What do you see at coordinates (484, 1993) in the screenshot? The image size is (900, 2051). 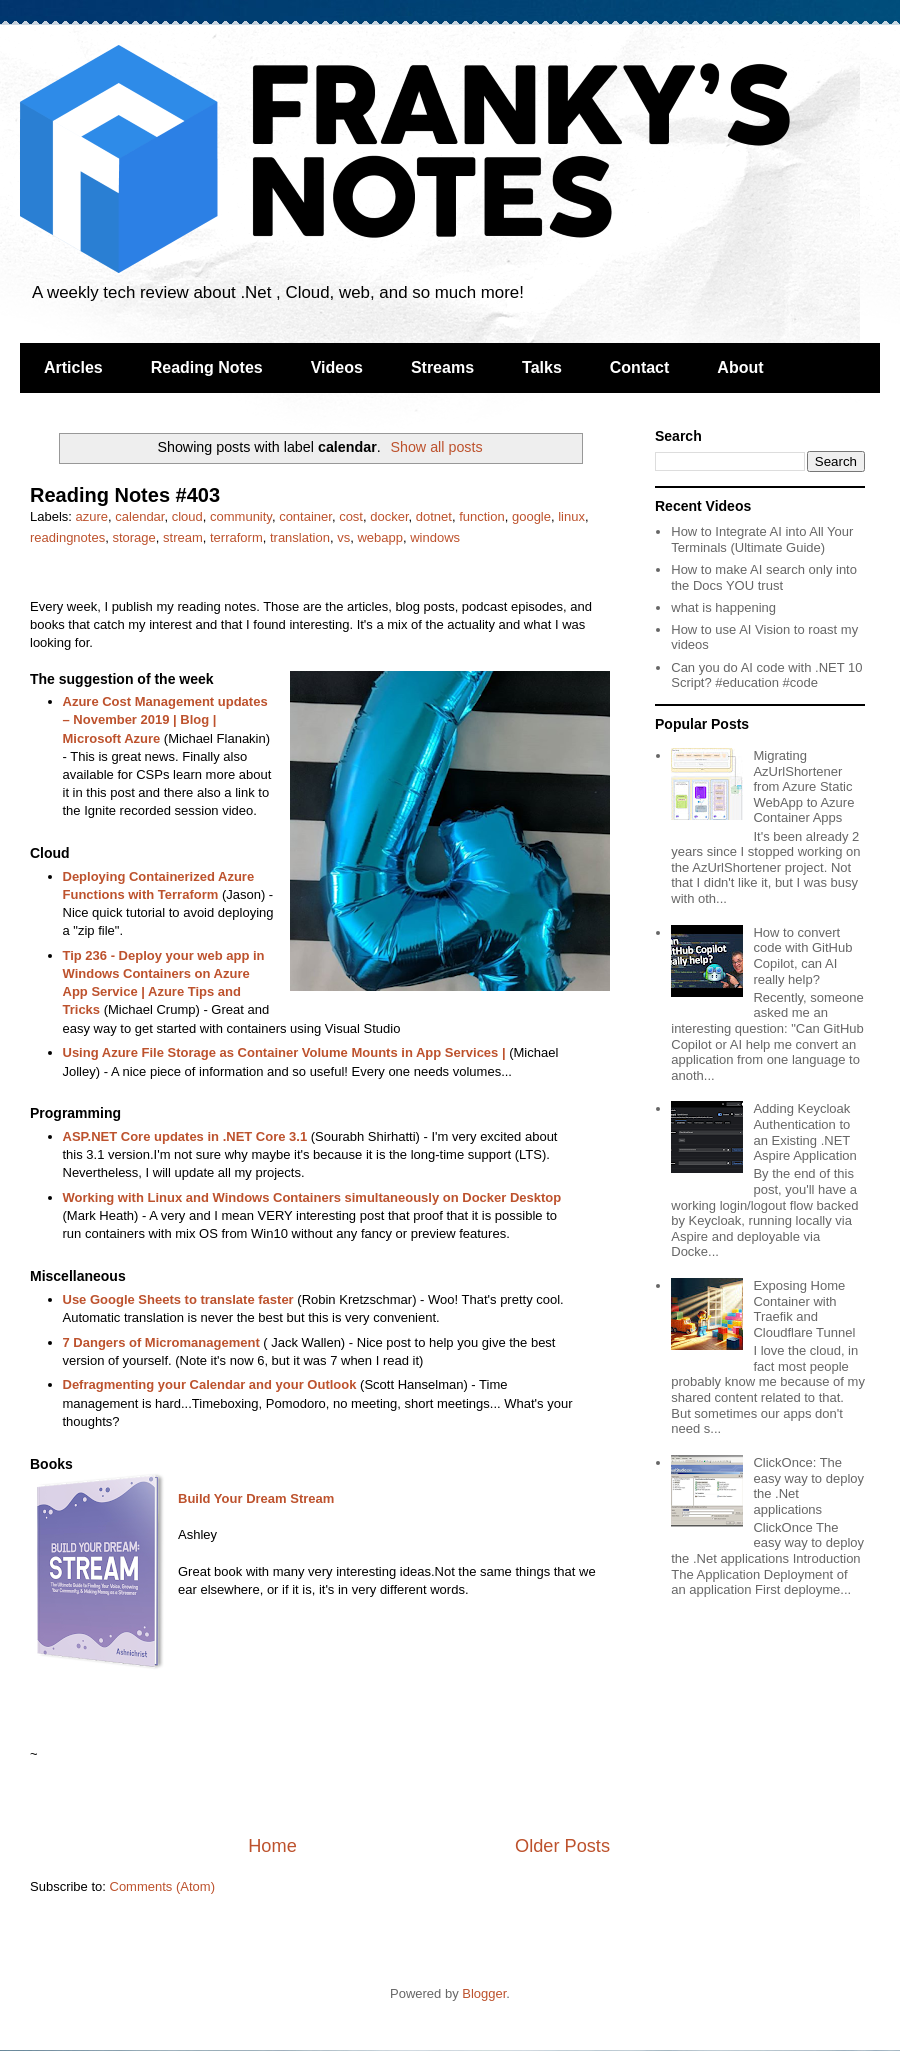 I see `Blogger` at bounding box center [484, 1993].